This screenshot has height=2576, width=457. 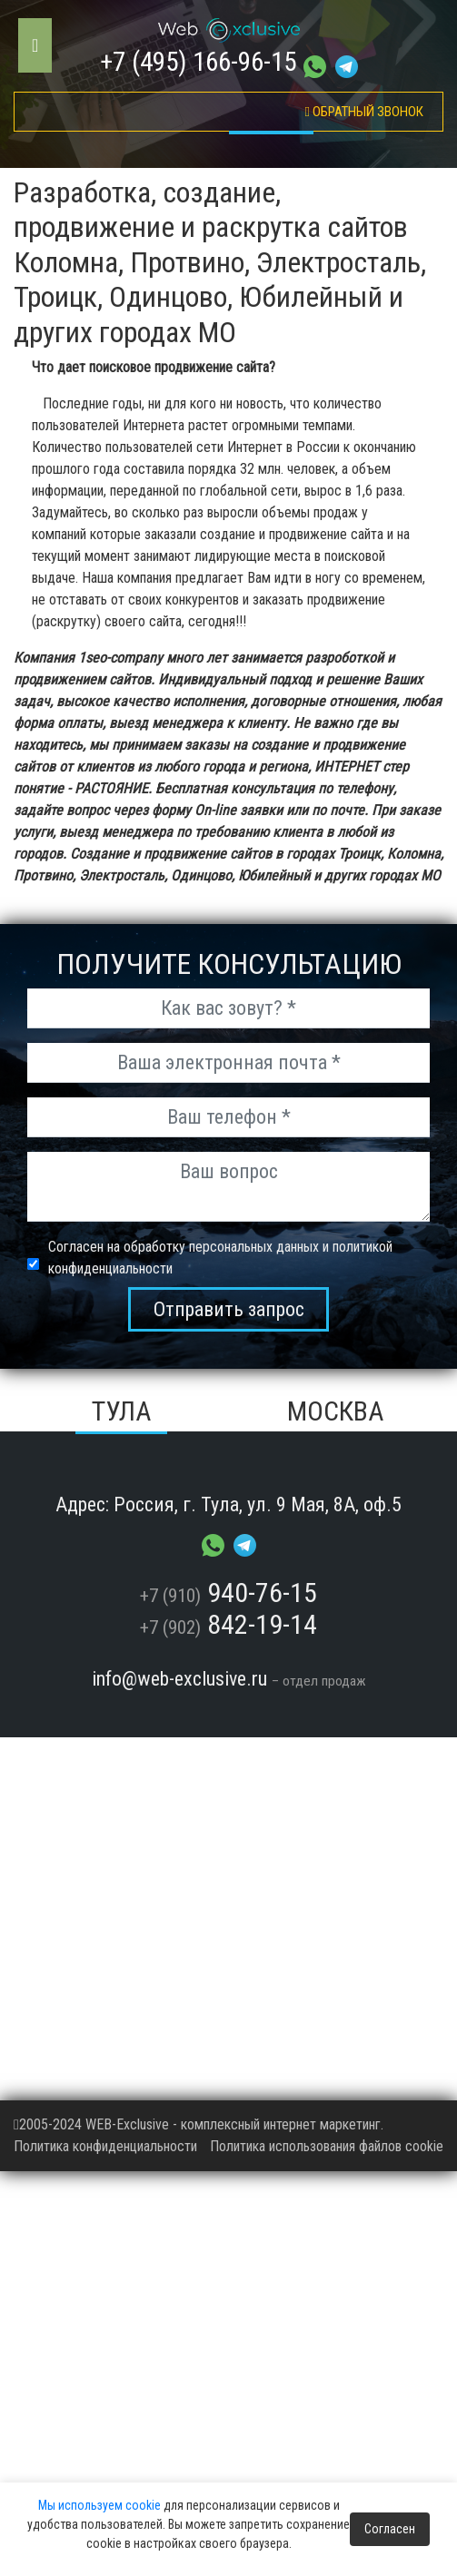 I want to click on Отправить запрос [send_msg], so click(x=229, y=1309).